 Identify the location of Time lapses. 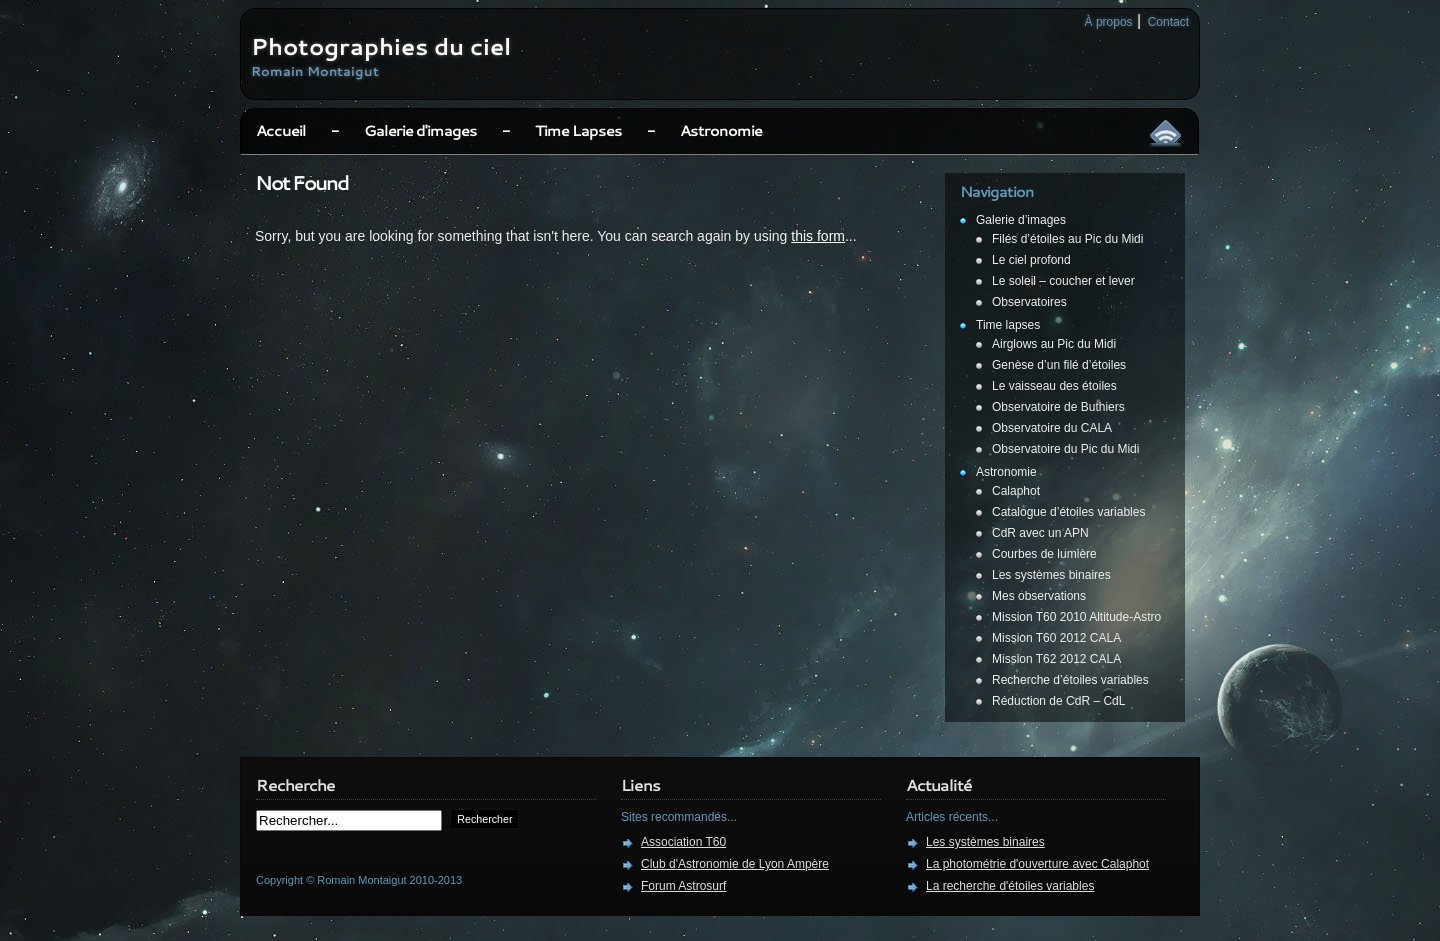
(1008, 325).